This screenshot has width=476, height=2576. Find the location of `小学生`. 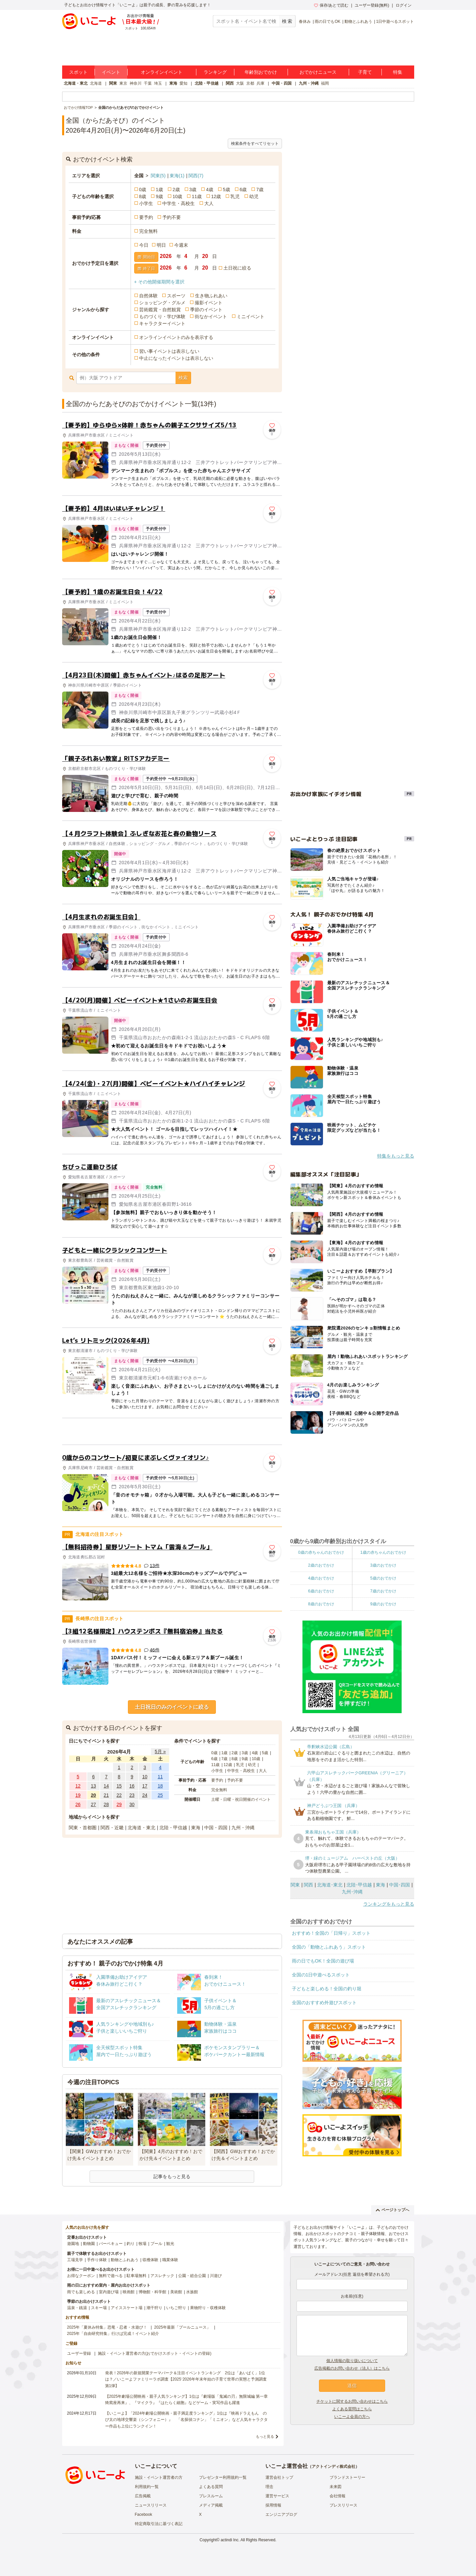

小学生 is located at coordinates (146, 203).